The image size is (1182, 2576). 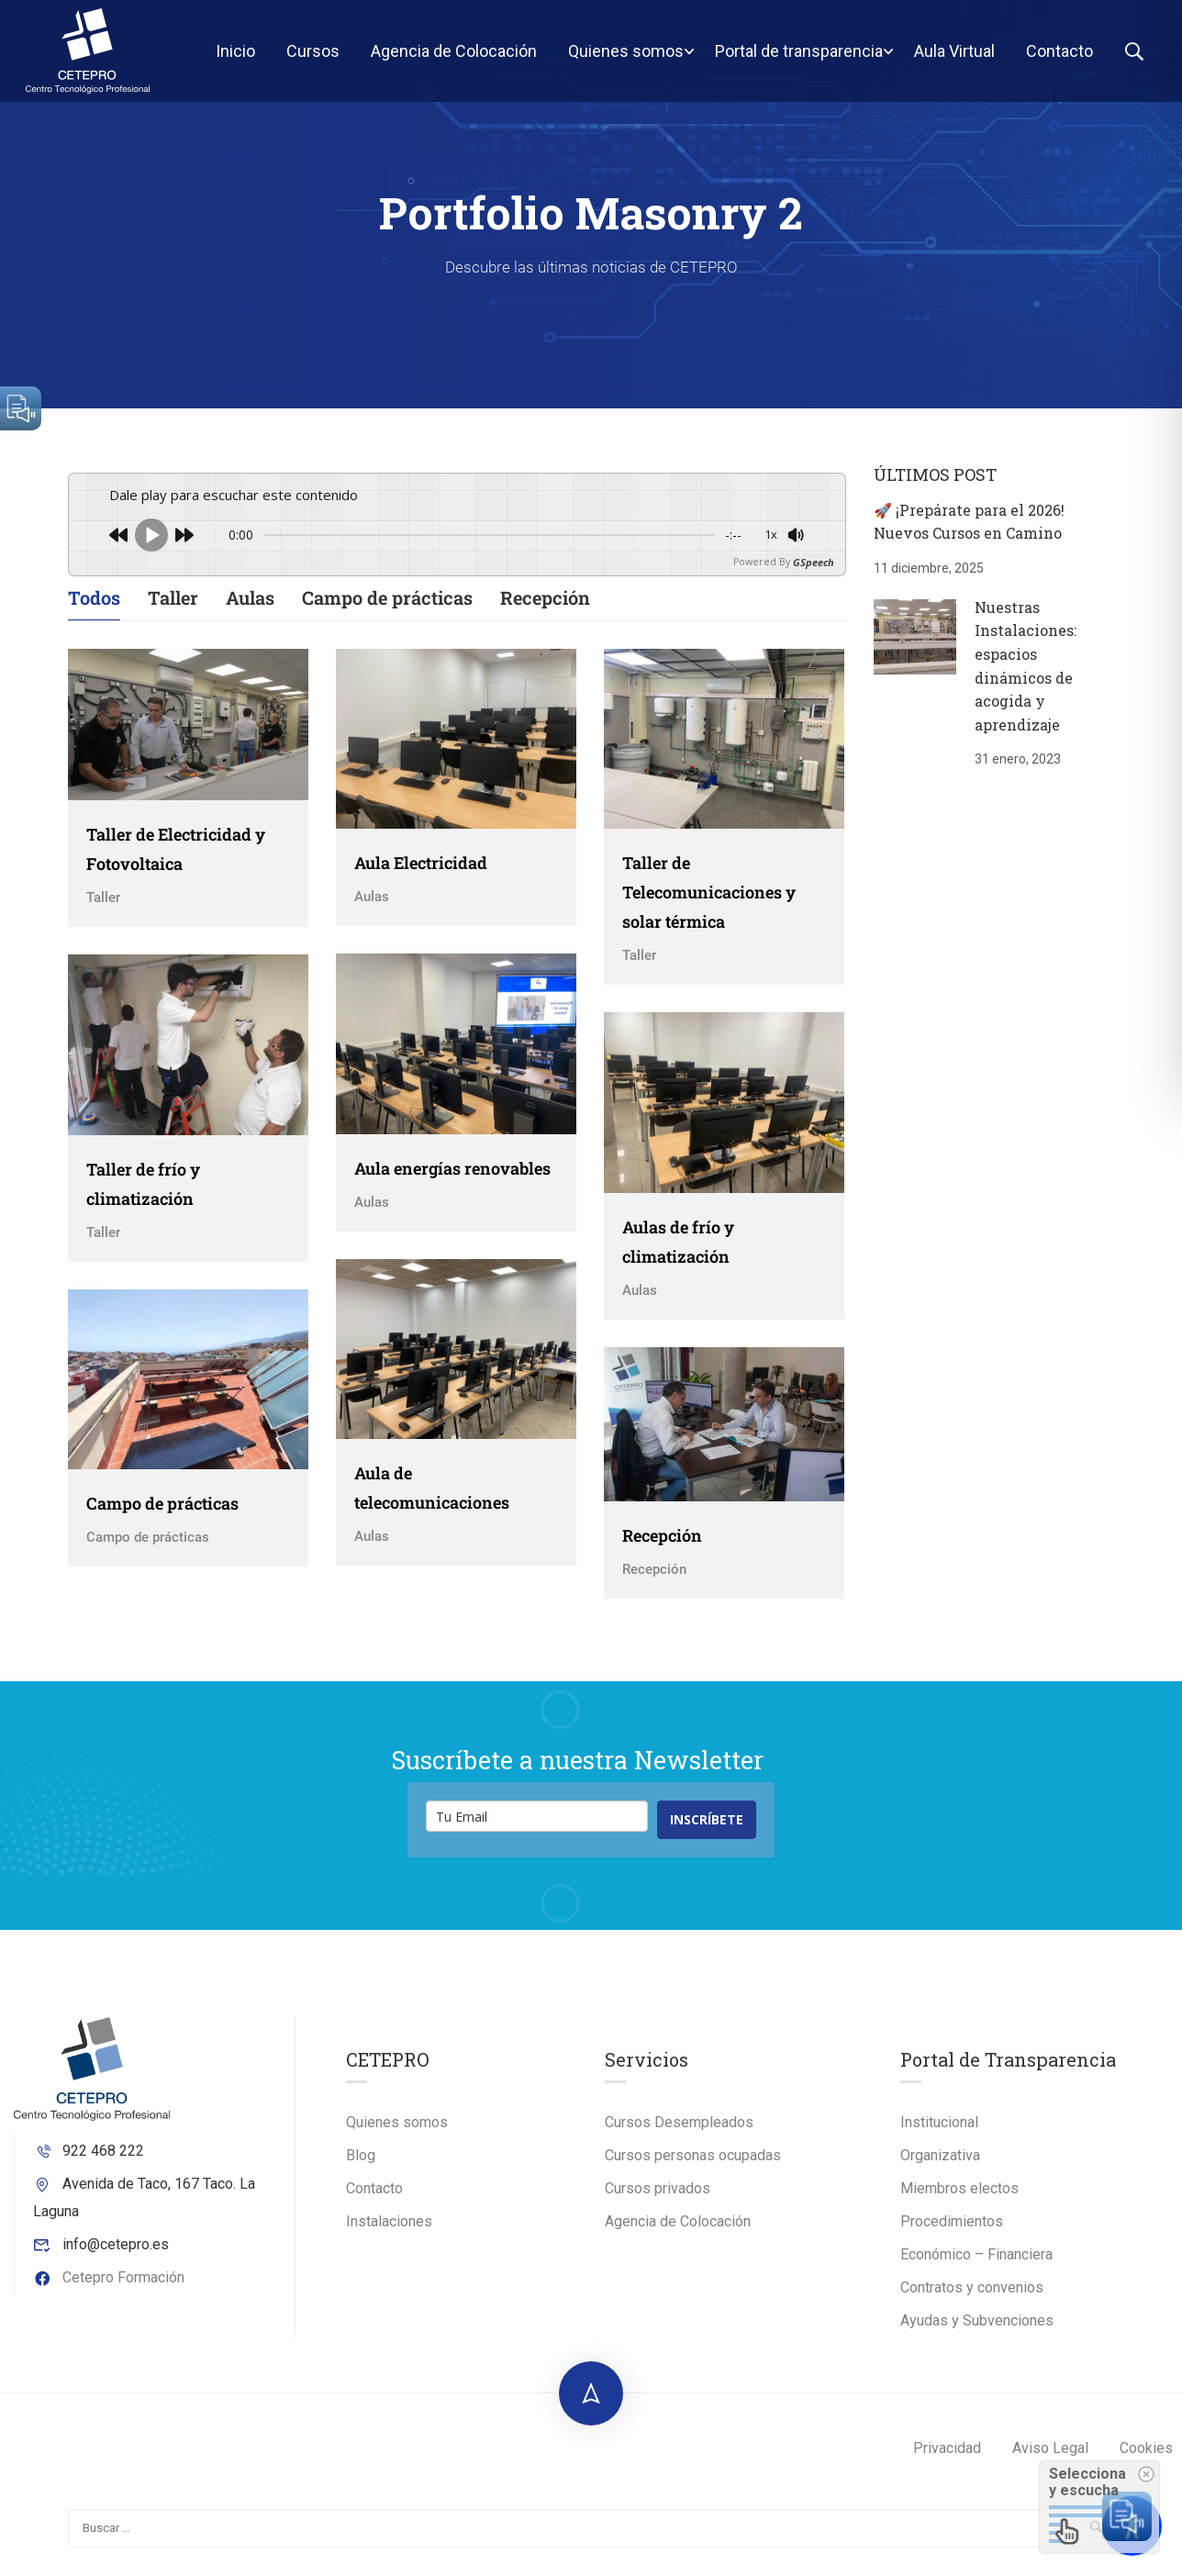 What do you see at coordinates (389, 2232) in the screenshot?
I see `Instalaciones` at bounding box center [389, 2232].